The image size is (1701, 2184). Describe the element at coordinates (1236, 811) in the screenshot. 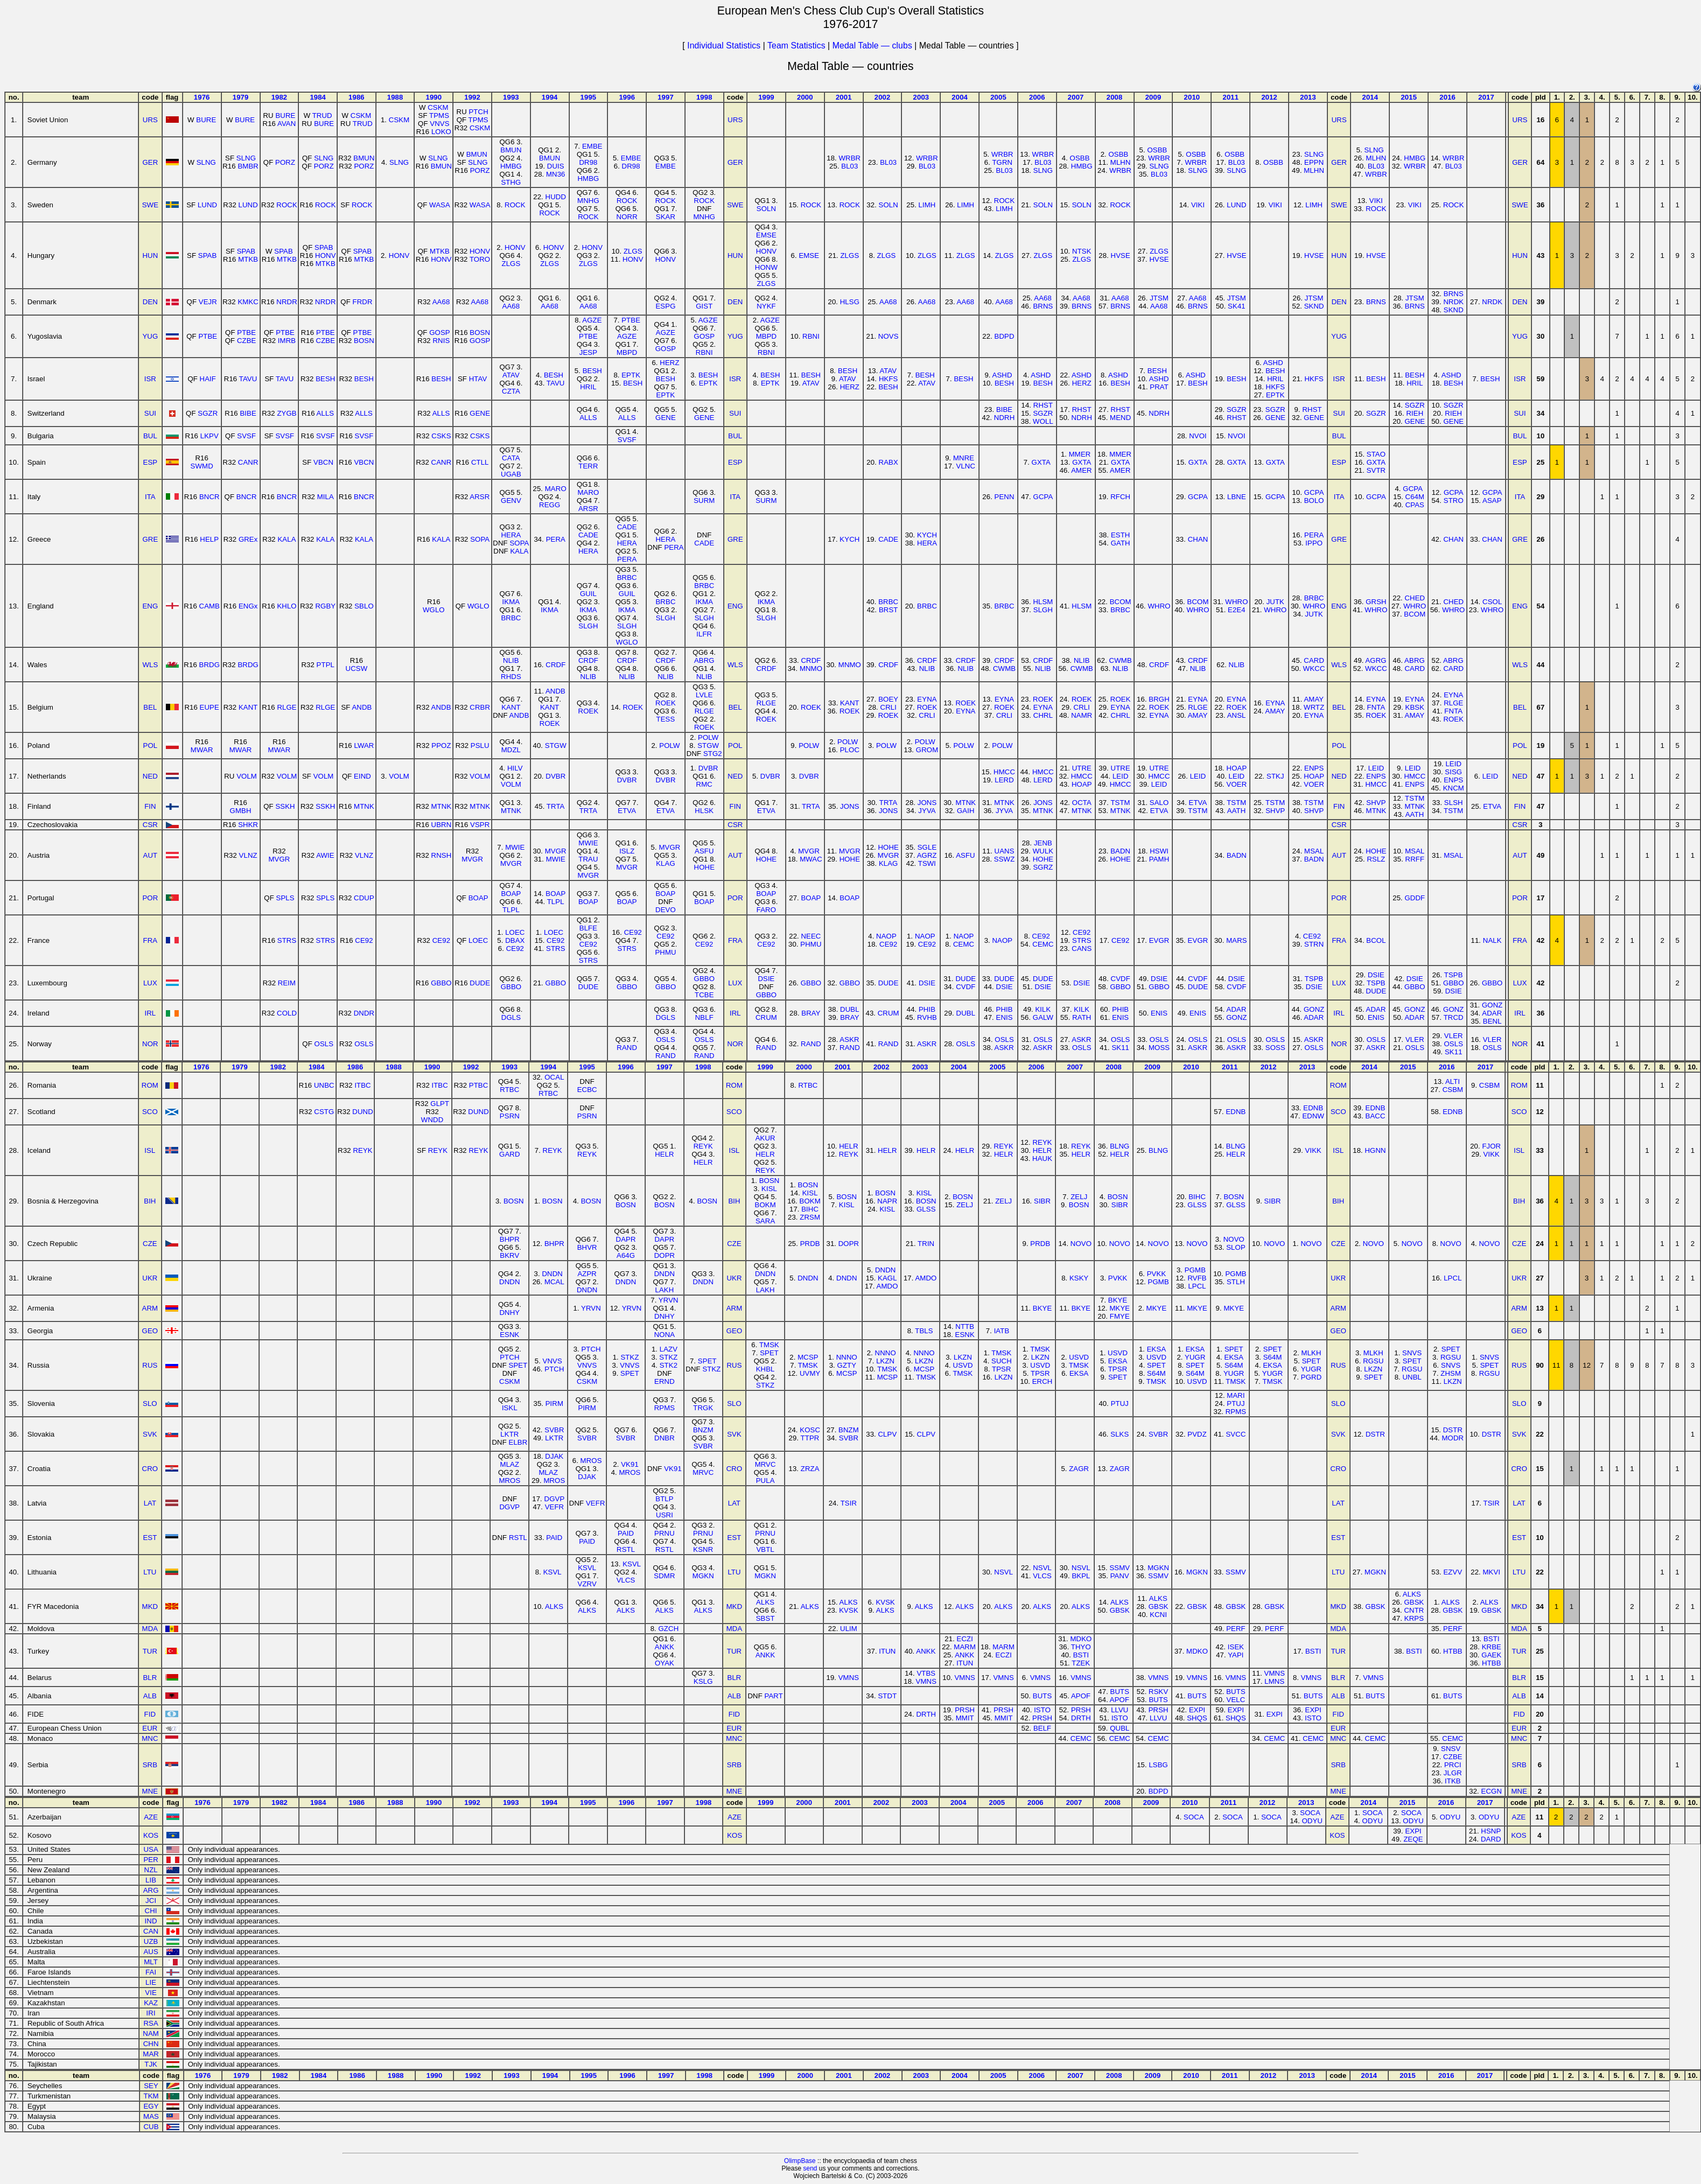

I see `AATH` at that location.